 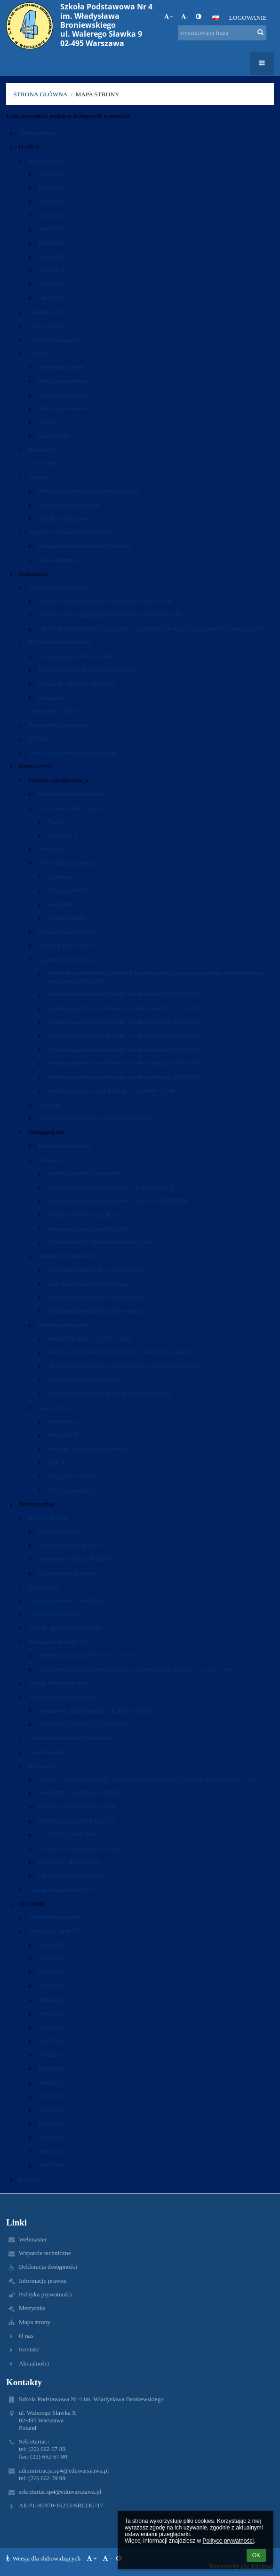 What do you see at coordinates (66, 1255) in the screenshot?
I see `Samorząd Uczniowski` at bounding box center [66, 1255].